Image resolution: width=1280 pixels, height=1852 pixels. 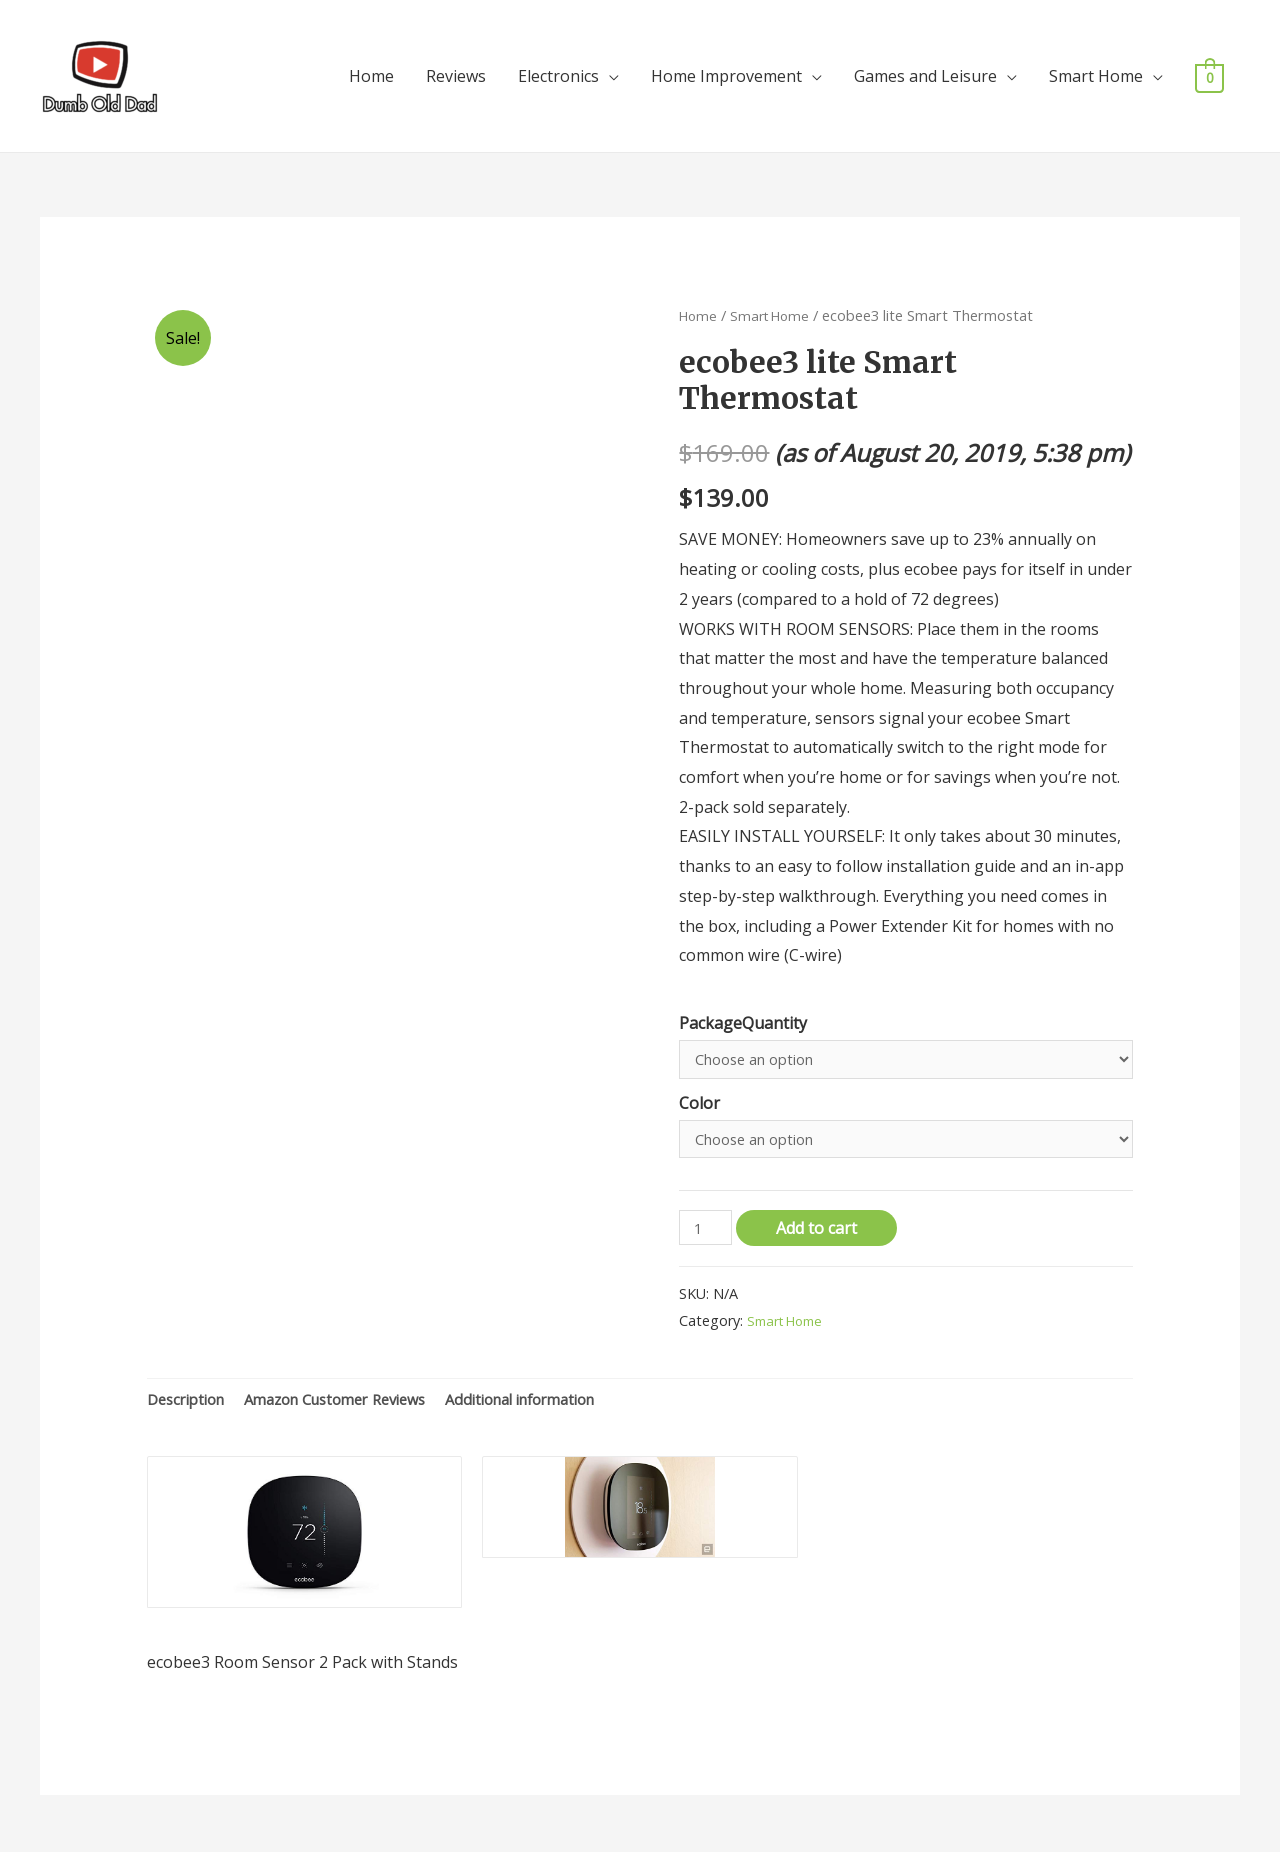 I want to click on Amazon Customer Reviews, so click(x=355, y=1390).